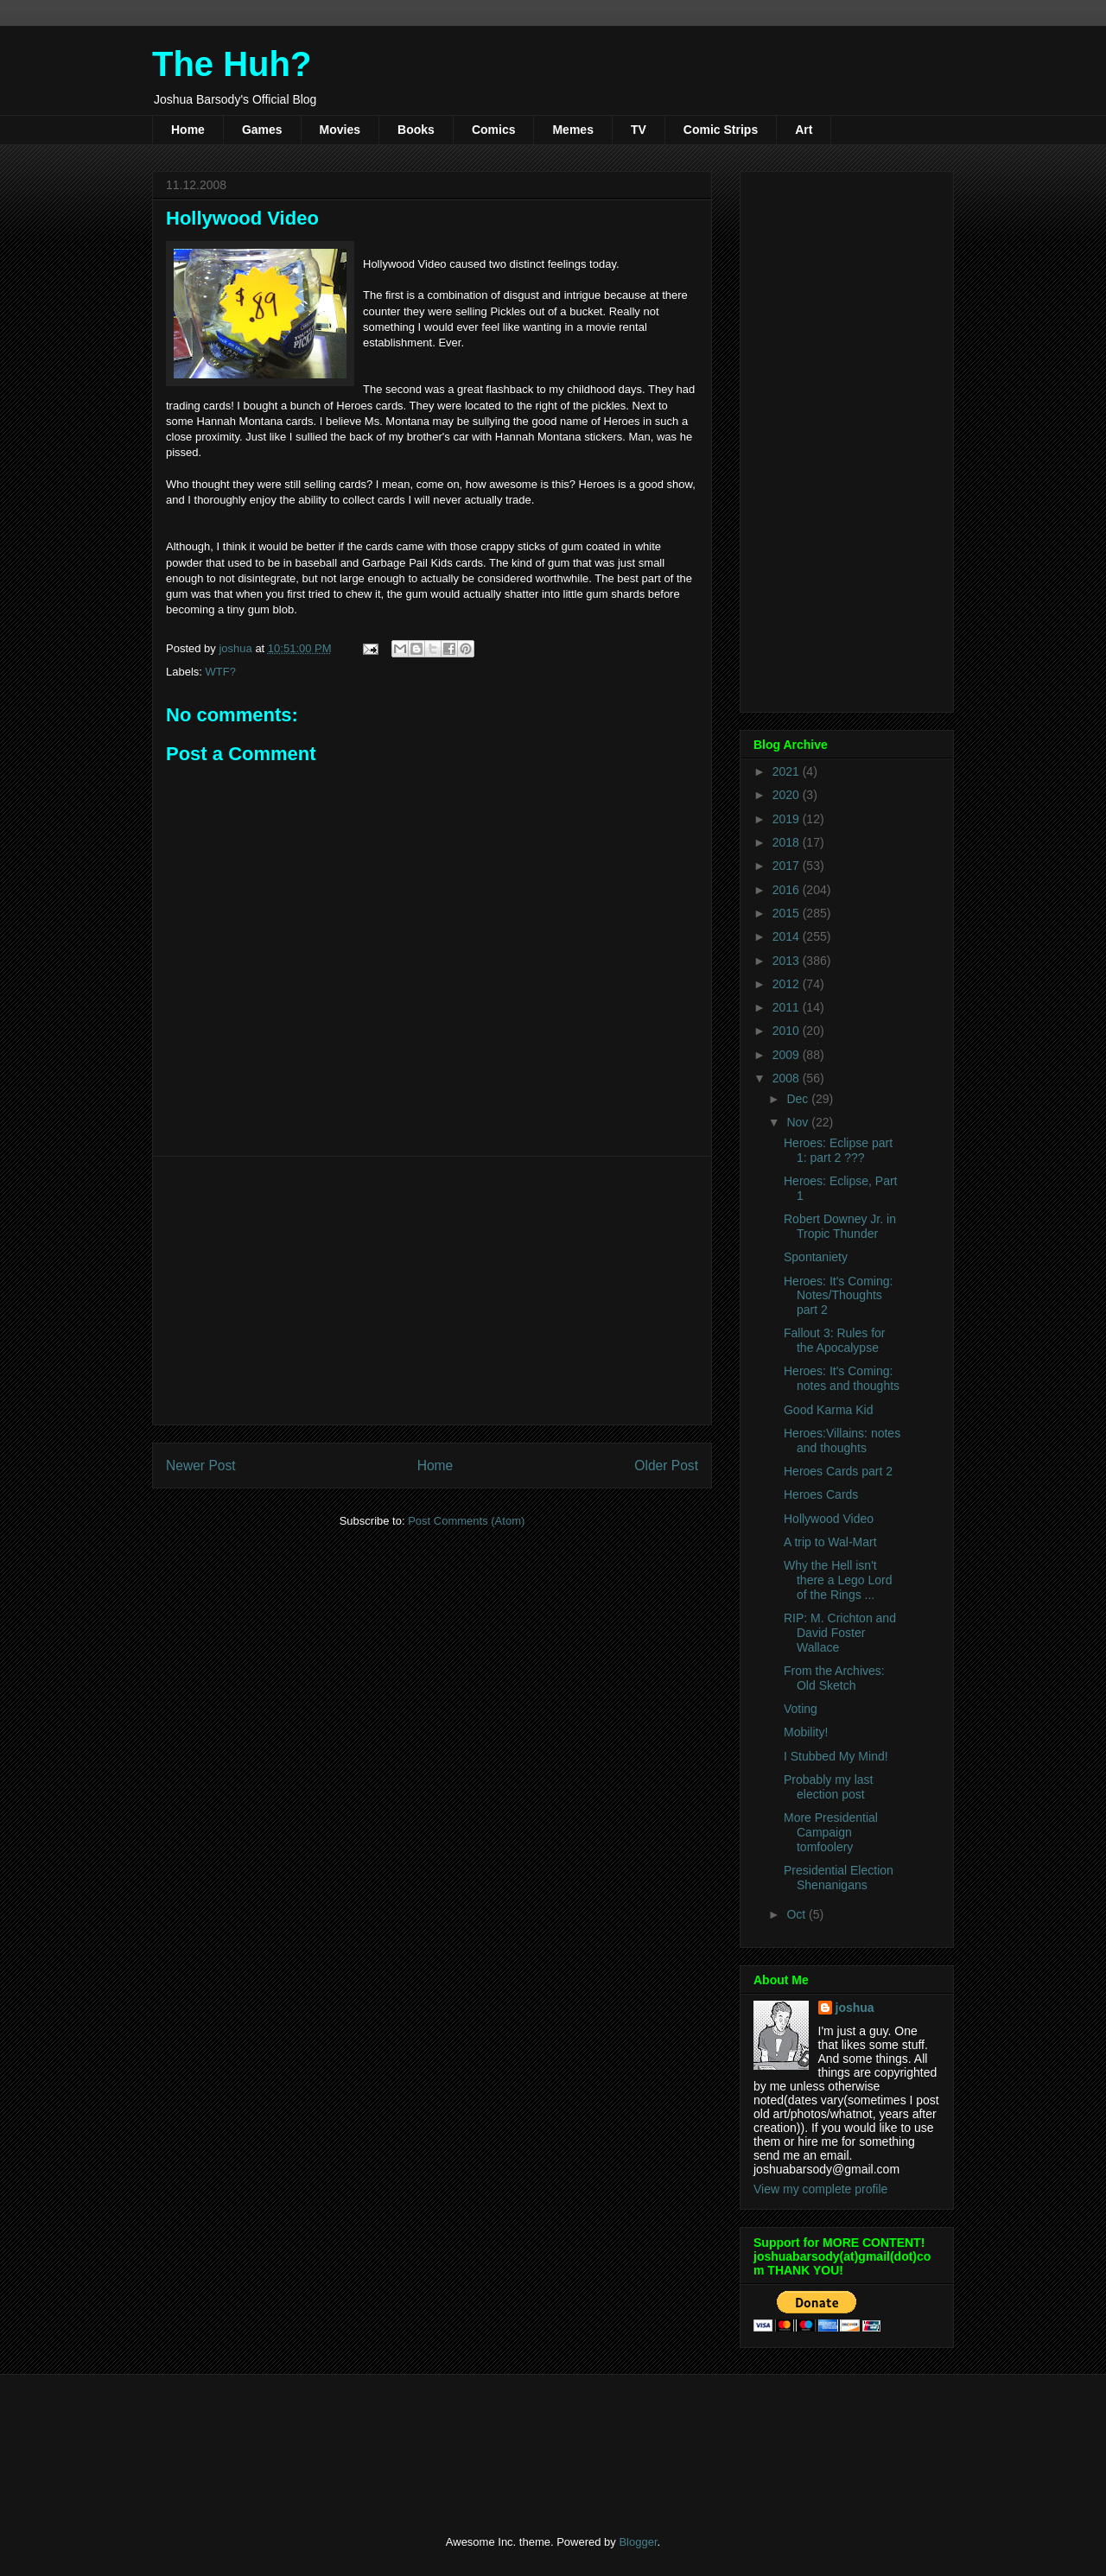  I want to click on 2008, so click(787, 1078).